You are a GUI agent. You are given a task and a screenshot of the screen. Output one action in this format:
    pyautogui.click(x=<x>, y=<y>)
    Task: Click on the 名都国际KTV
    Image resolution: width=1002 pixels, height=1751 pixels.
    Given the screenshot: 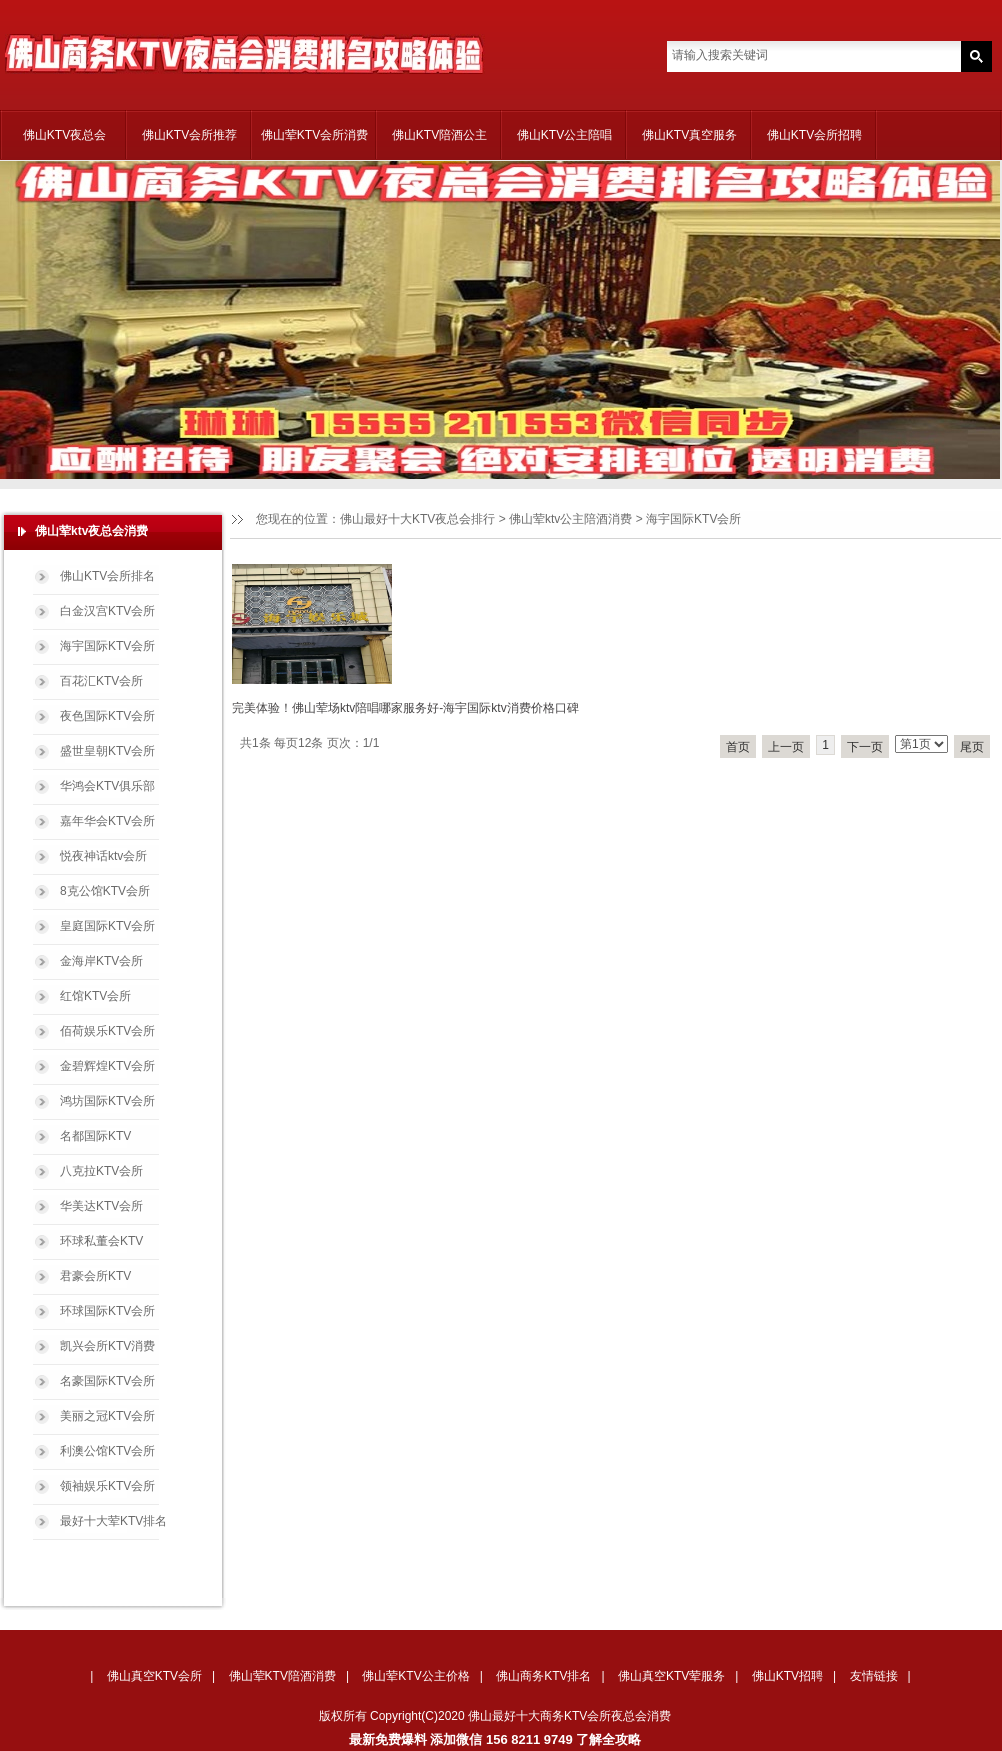 What is the action you would take?
    pyautogui.click(x=95, y=1136)
    